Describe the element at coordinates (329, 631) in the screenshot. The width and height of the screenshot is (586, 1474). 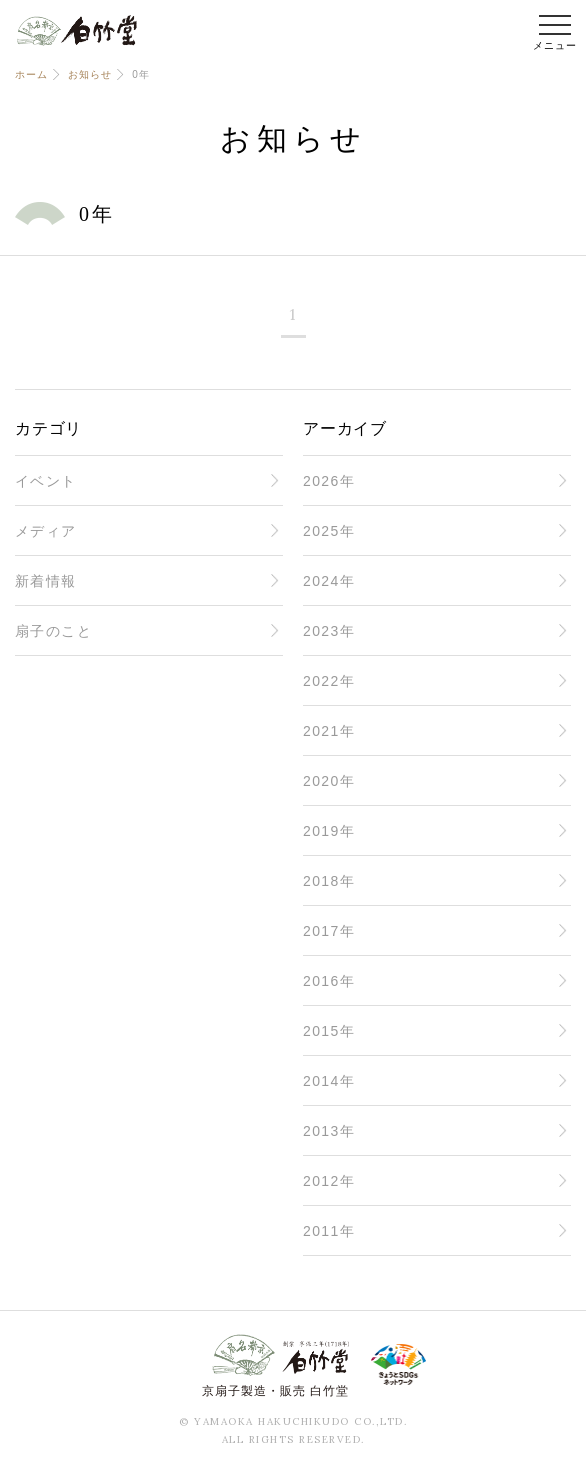
I see `2023年` at that location.